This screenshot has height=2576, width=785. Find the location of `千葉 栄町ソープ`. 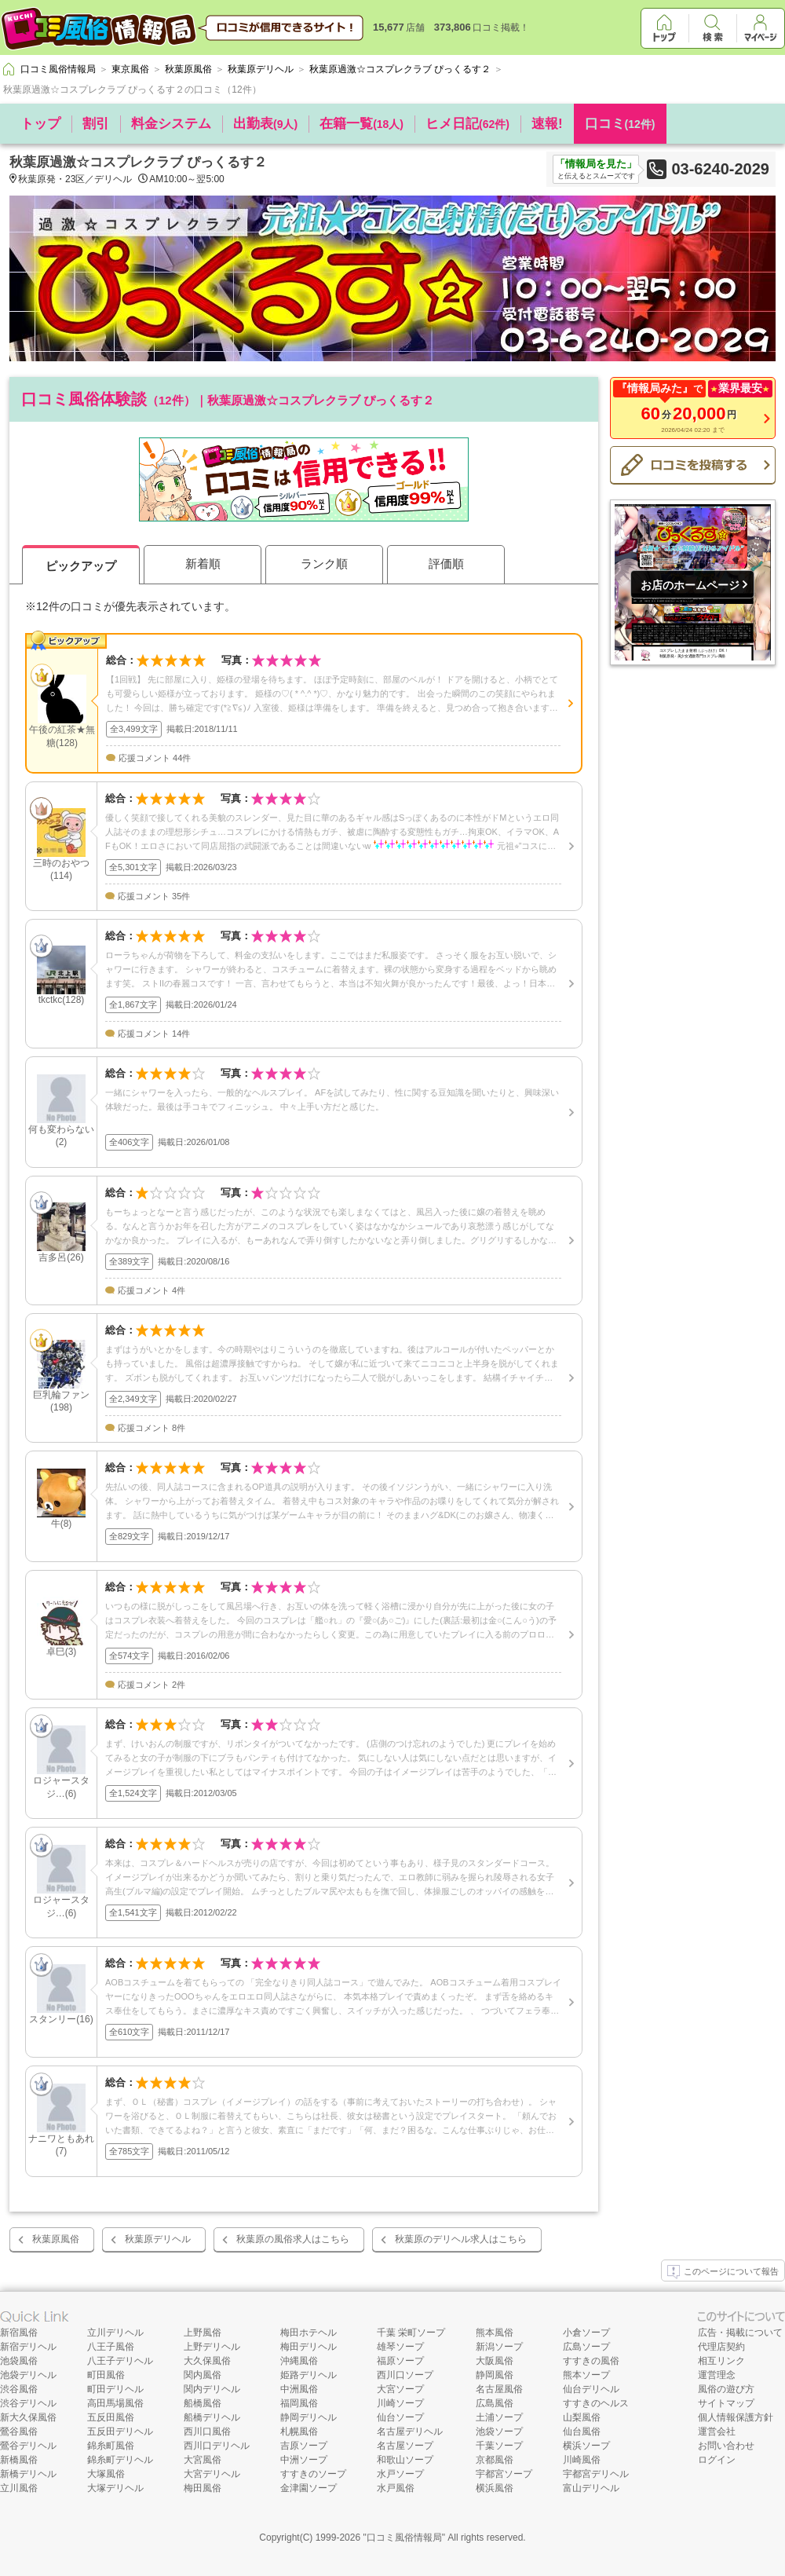

千葉 栄町ソープ is located at coordinates (411, 2332).